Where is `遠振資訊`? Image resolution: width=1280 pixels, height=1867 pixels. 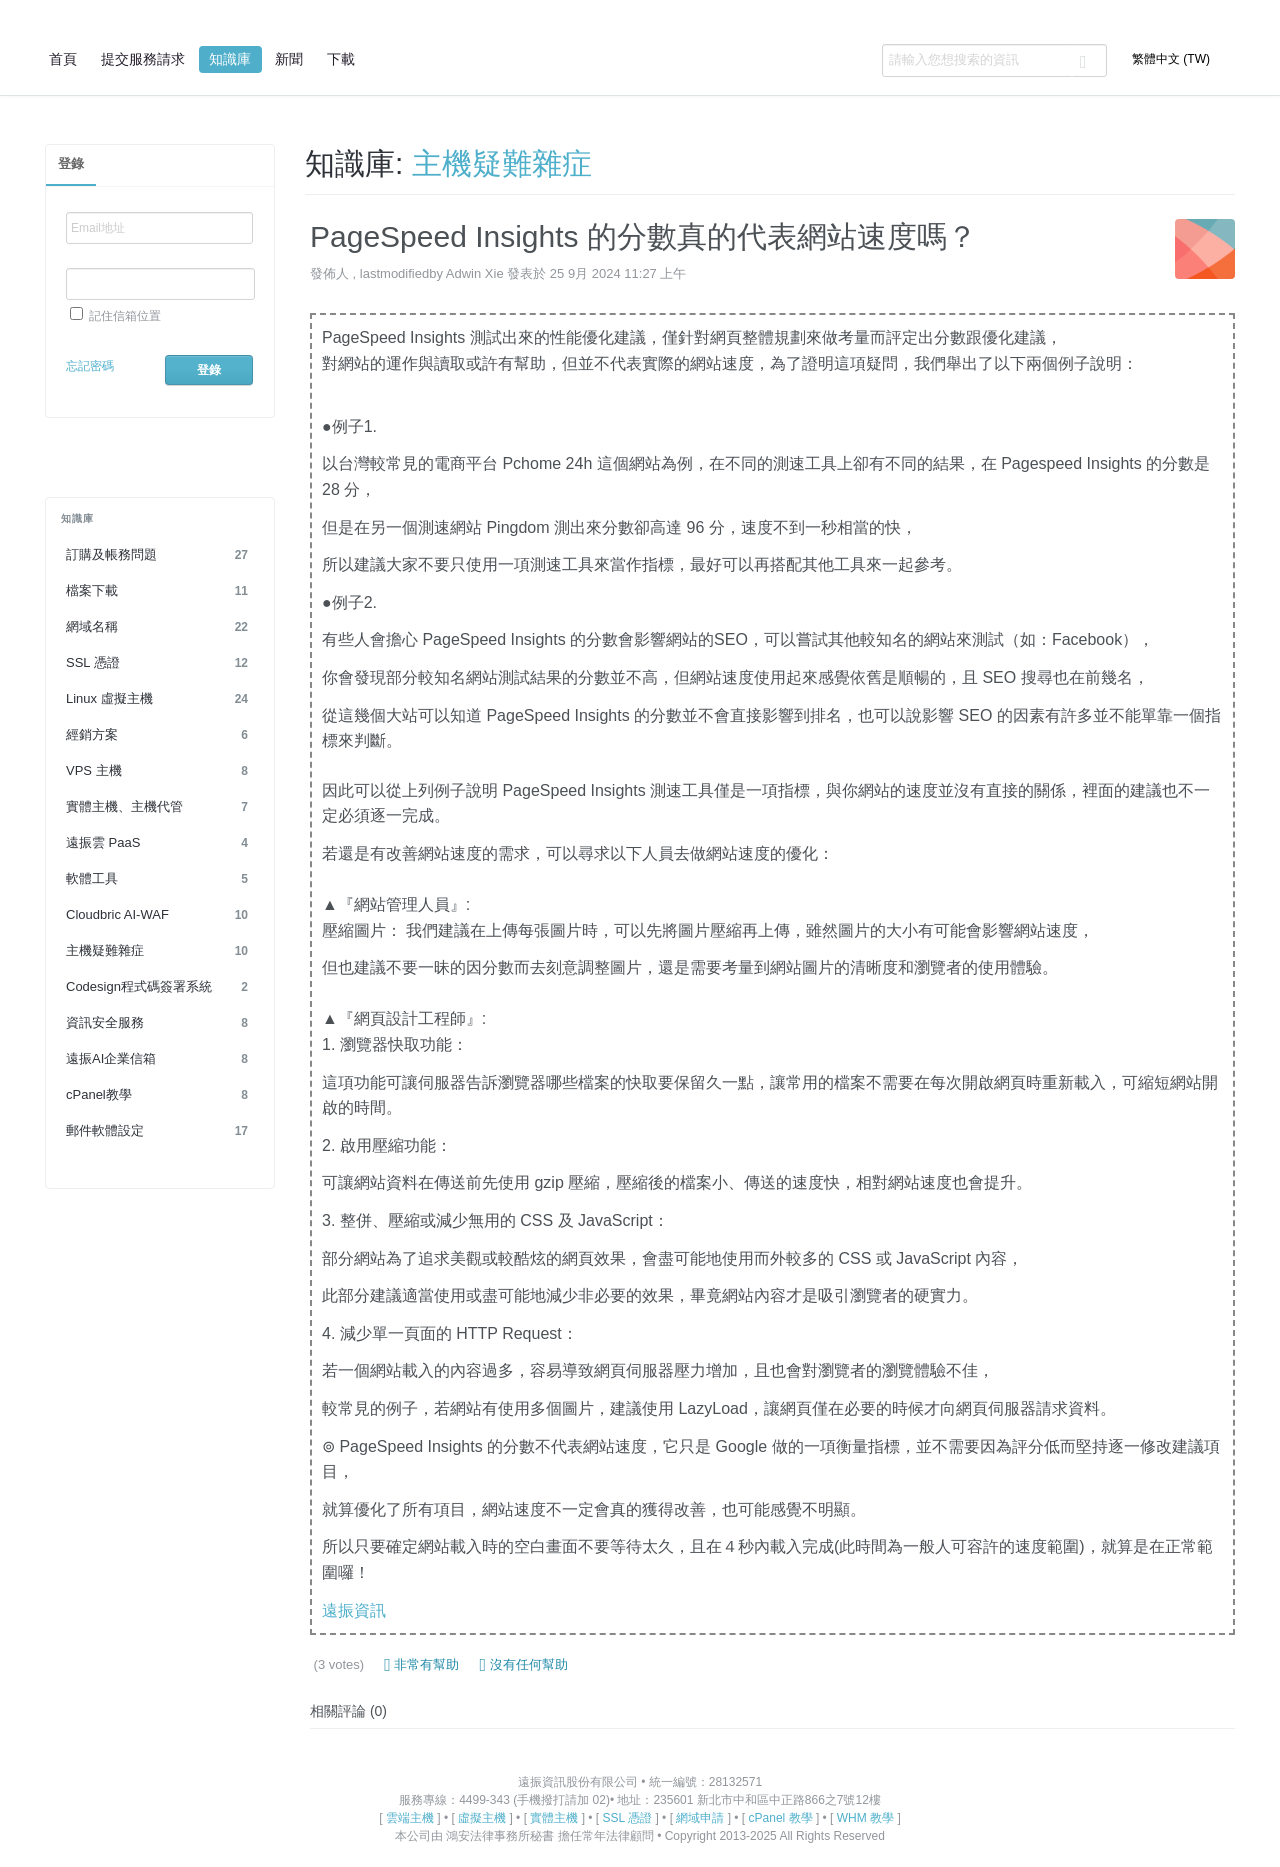 遠振資訊 is located at coordinates (354, 1610).